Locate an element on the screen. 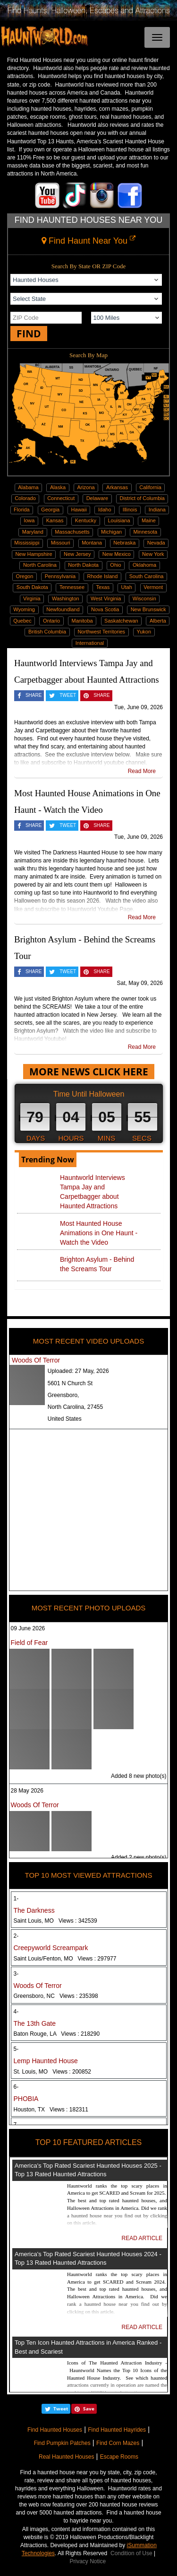 The height and width of the screenshot is (2576, 177). Saskatchewan is located at coordinates (121, 621).